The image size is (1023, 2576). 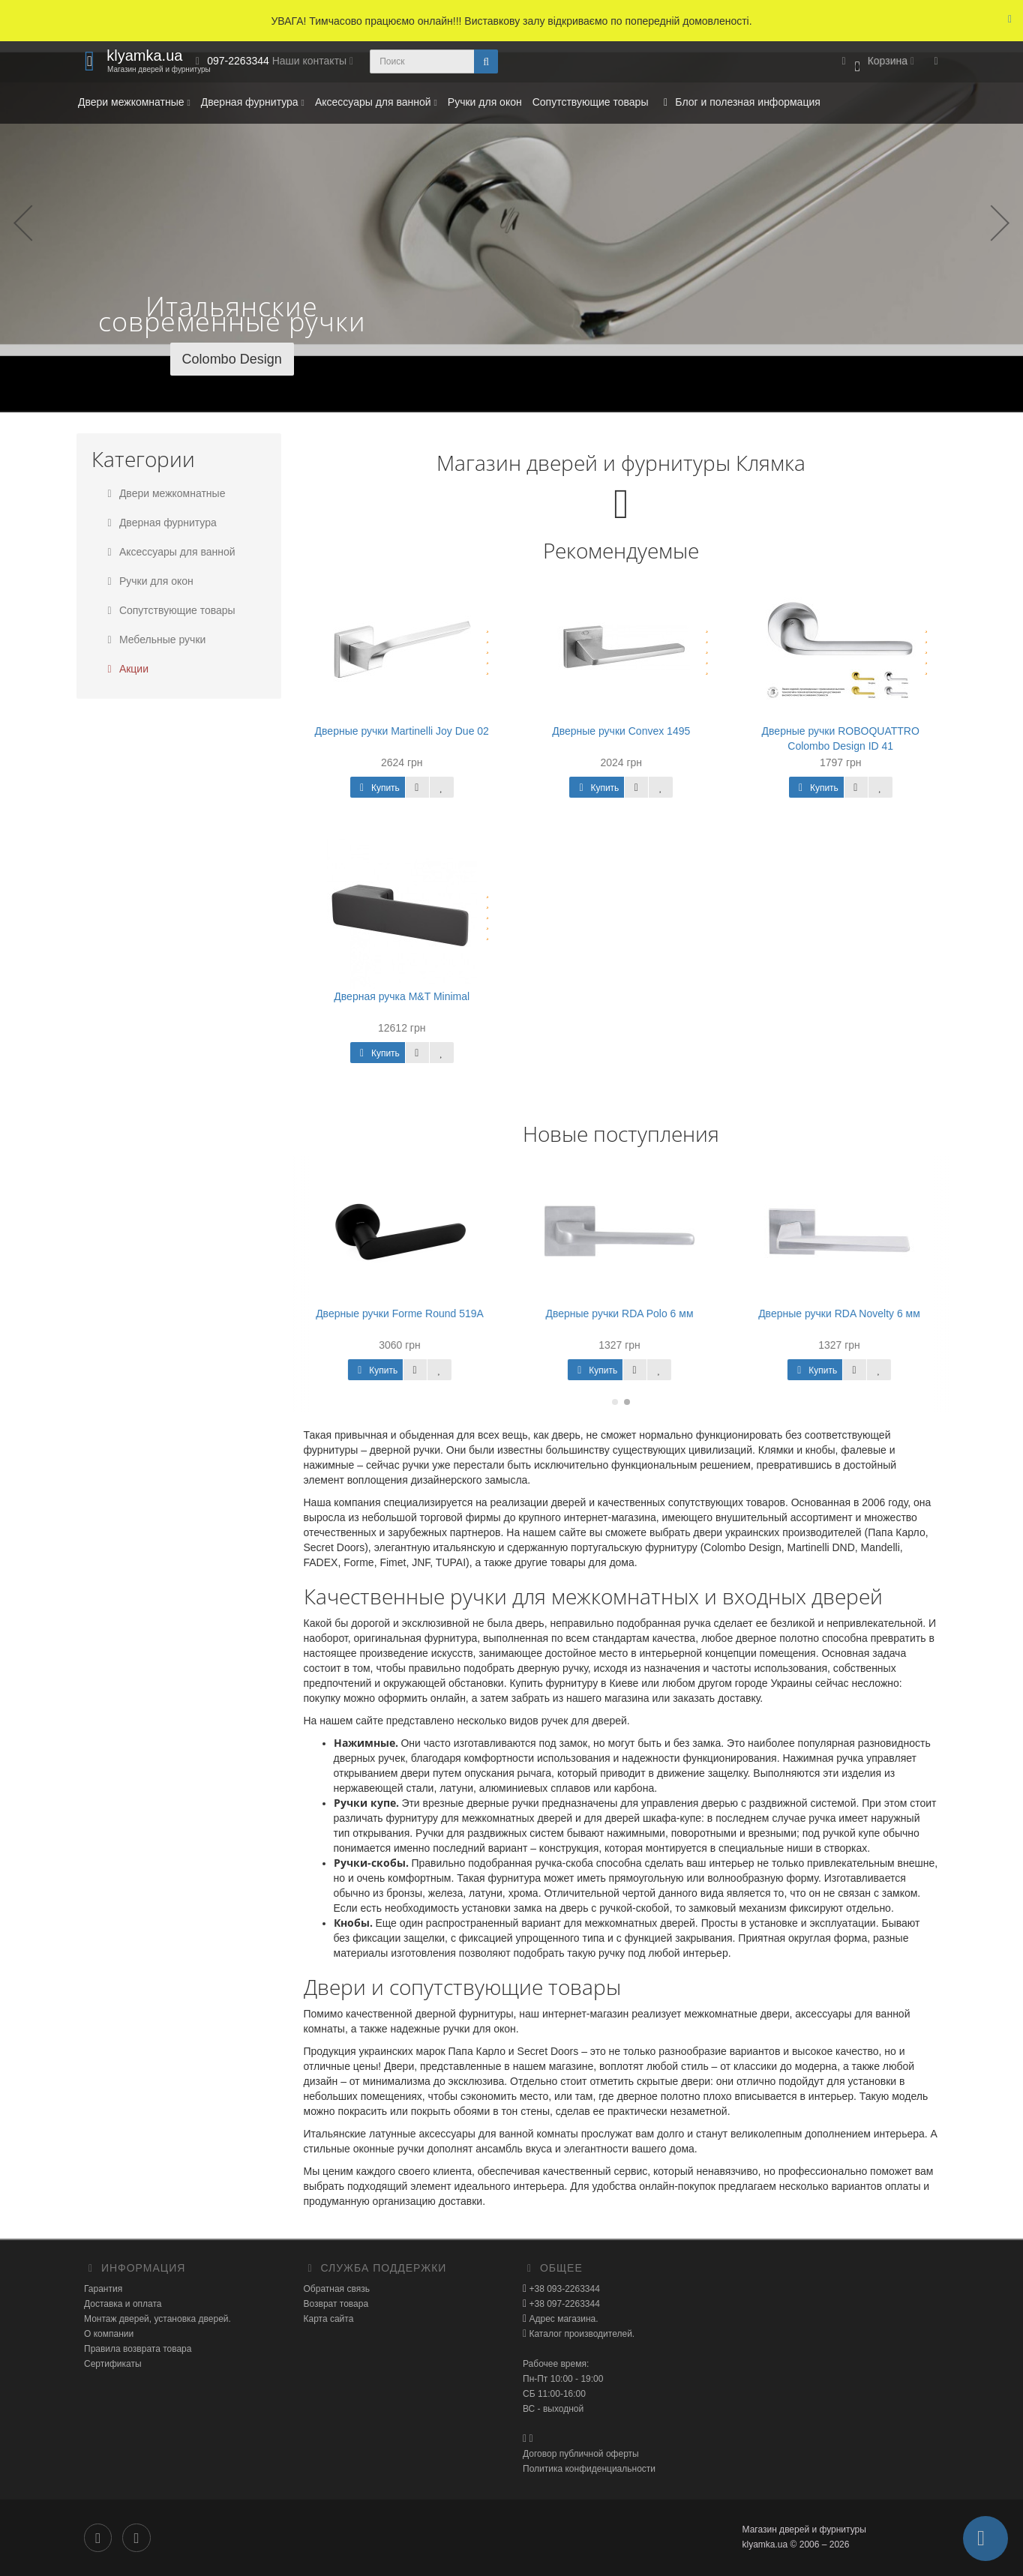 What do you see at coordinates (739, 102) in the screenshot?
I see `Блог и полезная информация` at bounding box center [739, 102].